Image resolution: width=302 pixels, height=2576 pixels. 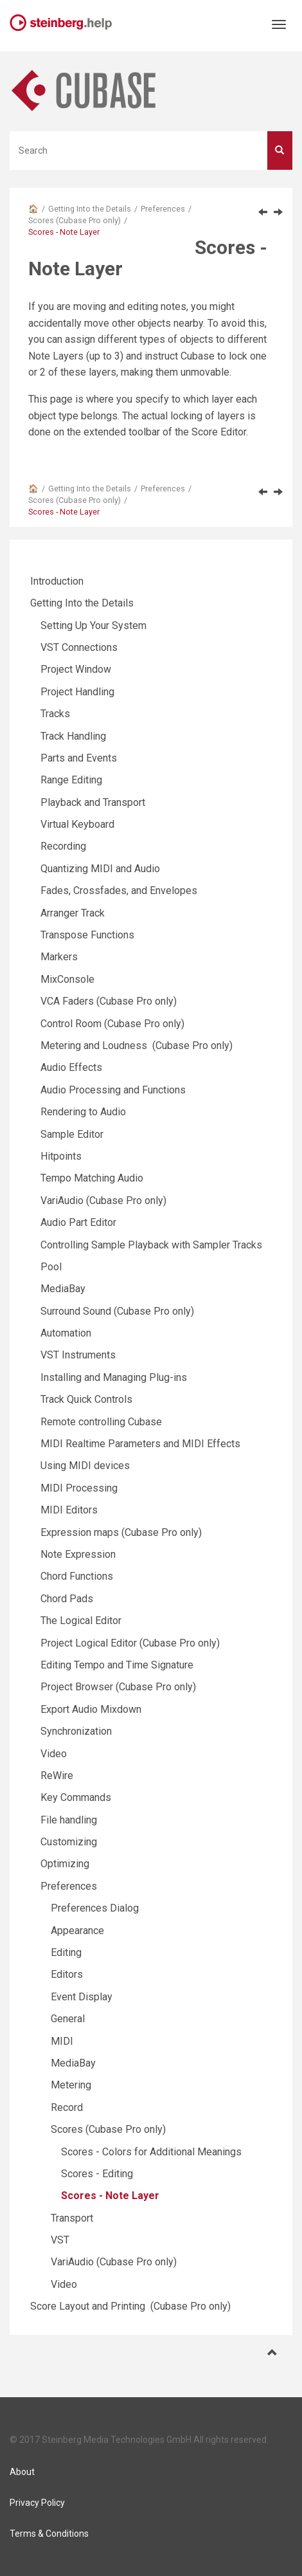 I want to click on Privacy Policy, so click(x=37, y=2503).